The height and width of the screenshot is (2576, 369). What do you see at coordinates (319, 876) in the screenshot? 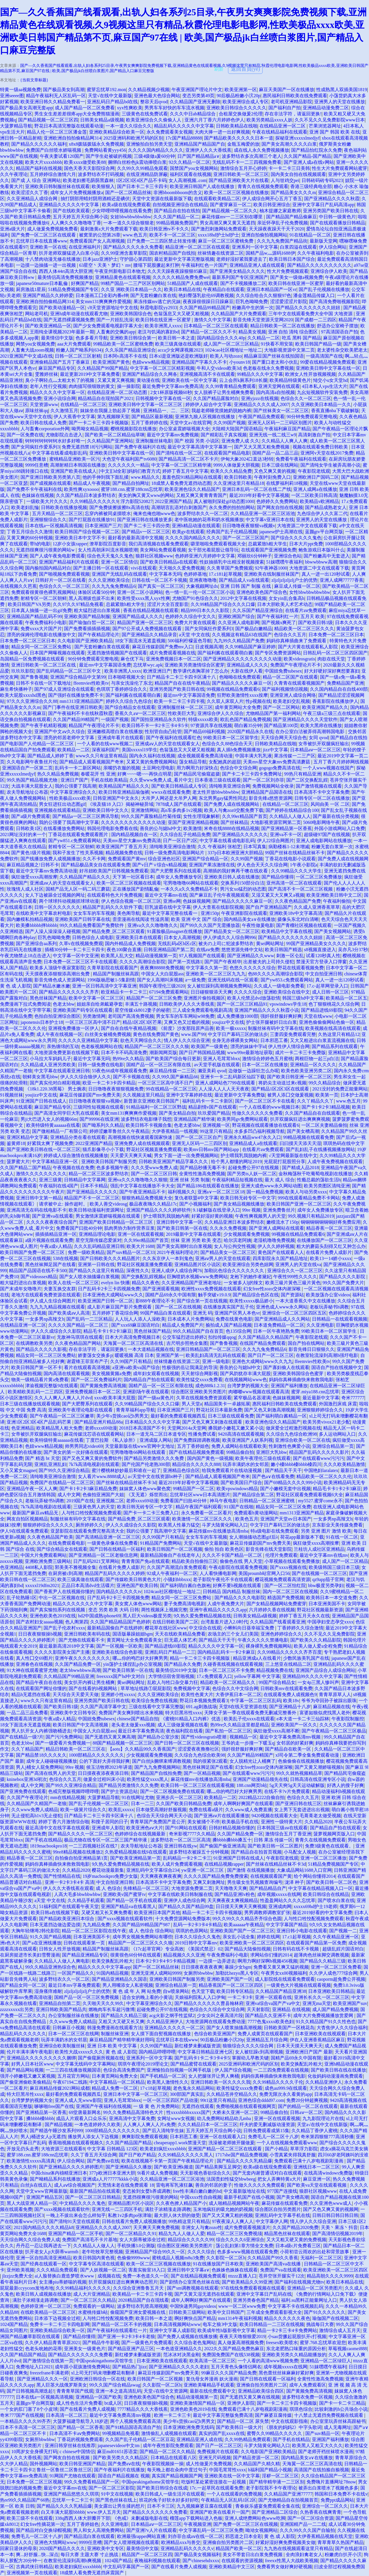
I see `一区二区三区免费播放` at bounding box center [319, 876].